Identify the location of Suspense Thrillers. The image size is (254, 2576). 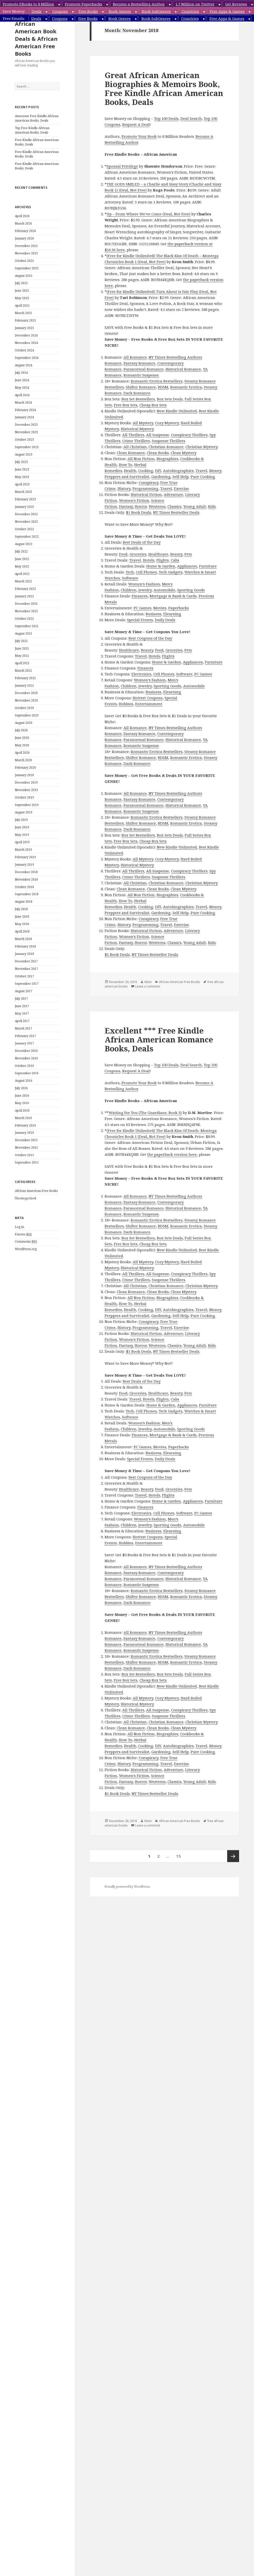
(168, 440).